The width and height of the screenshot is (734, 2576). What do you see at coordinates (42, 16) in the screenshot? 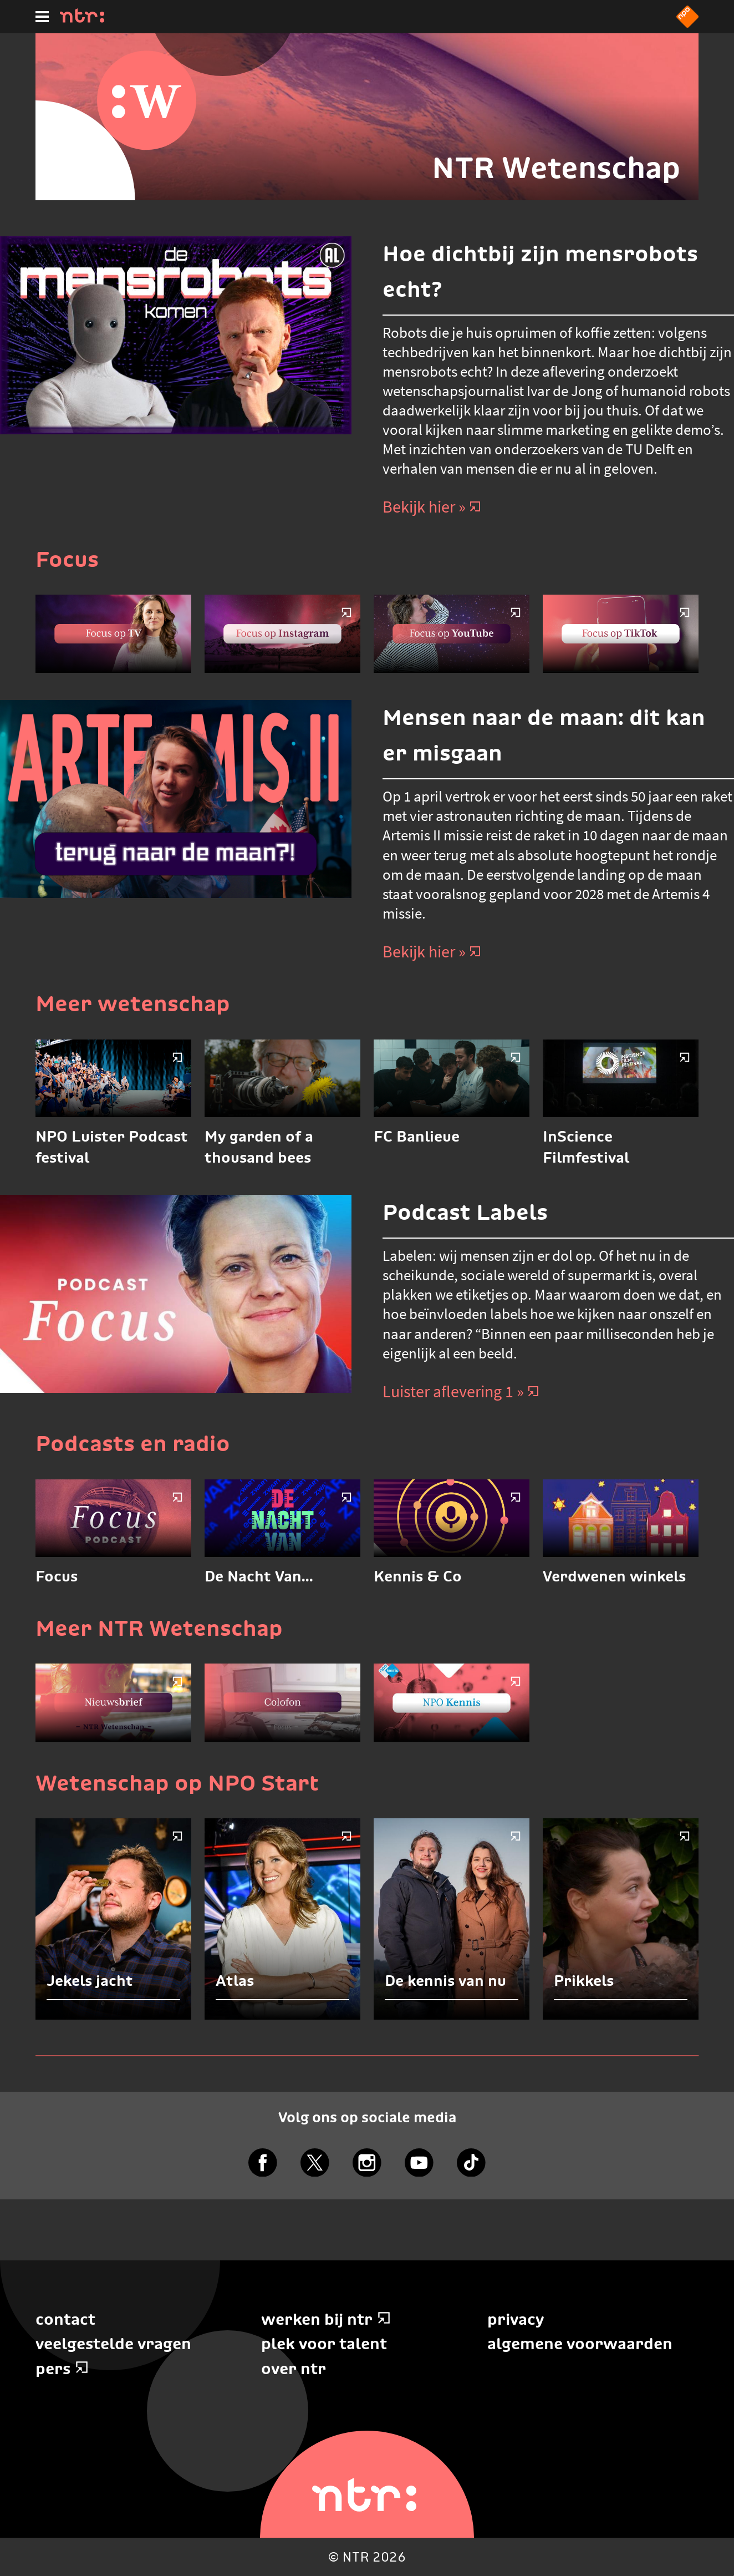
I see `[Hoofdmenu]` at bounding box center [42, 16].